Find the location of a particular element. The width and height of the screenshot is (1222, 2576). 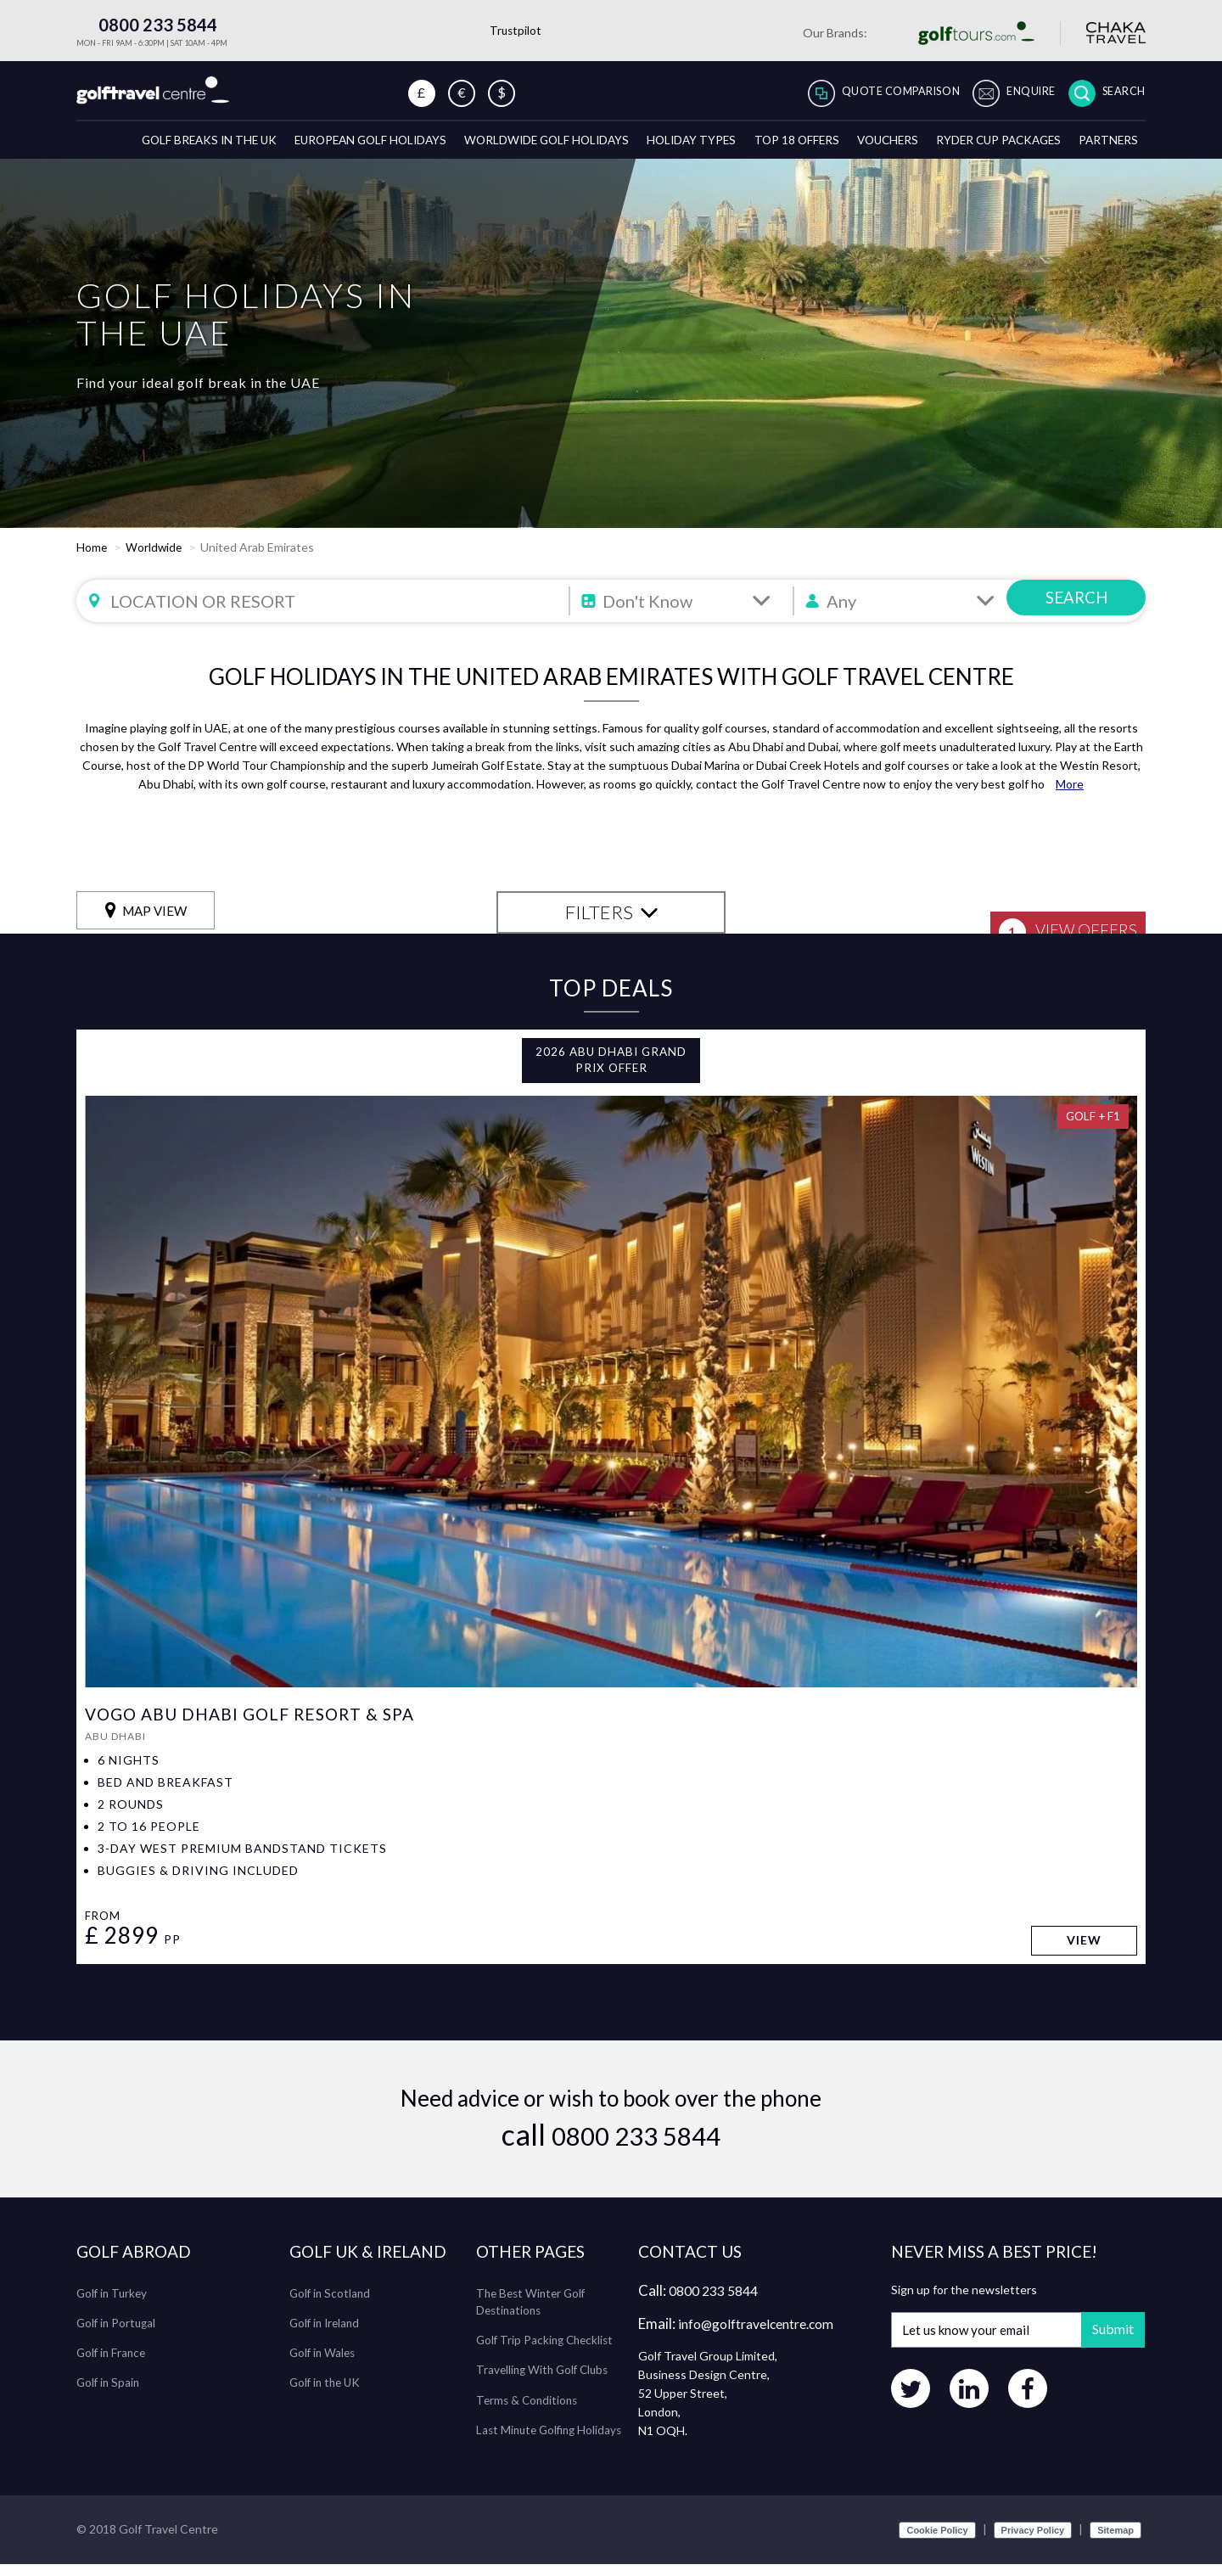

Terms & Conditions is located at coordinates (529, 2410).